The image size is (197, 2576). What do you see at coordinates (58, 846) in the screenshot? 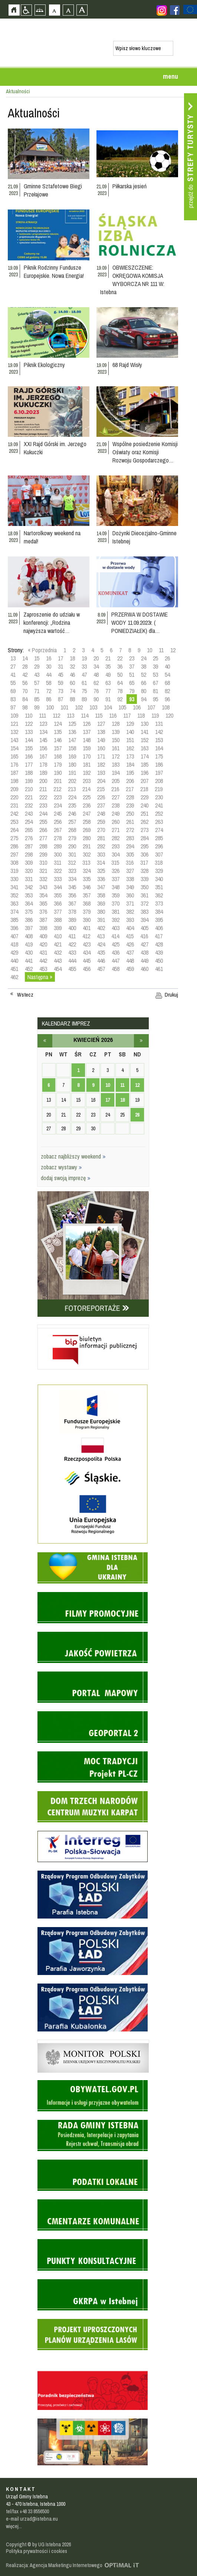
I see `289` at bounding box center [58, 846].